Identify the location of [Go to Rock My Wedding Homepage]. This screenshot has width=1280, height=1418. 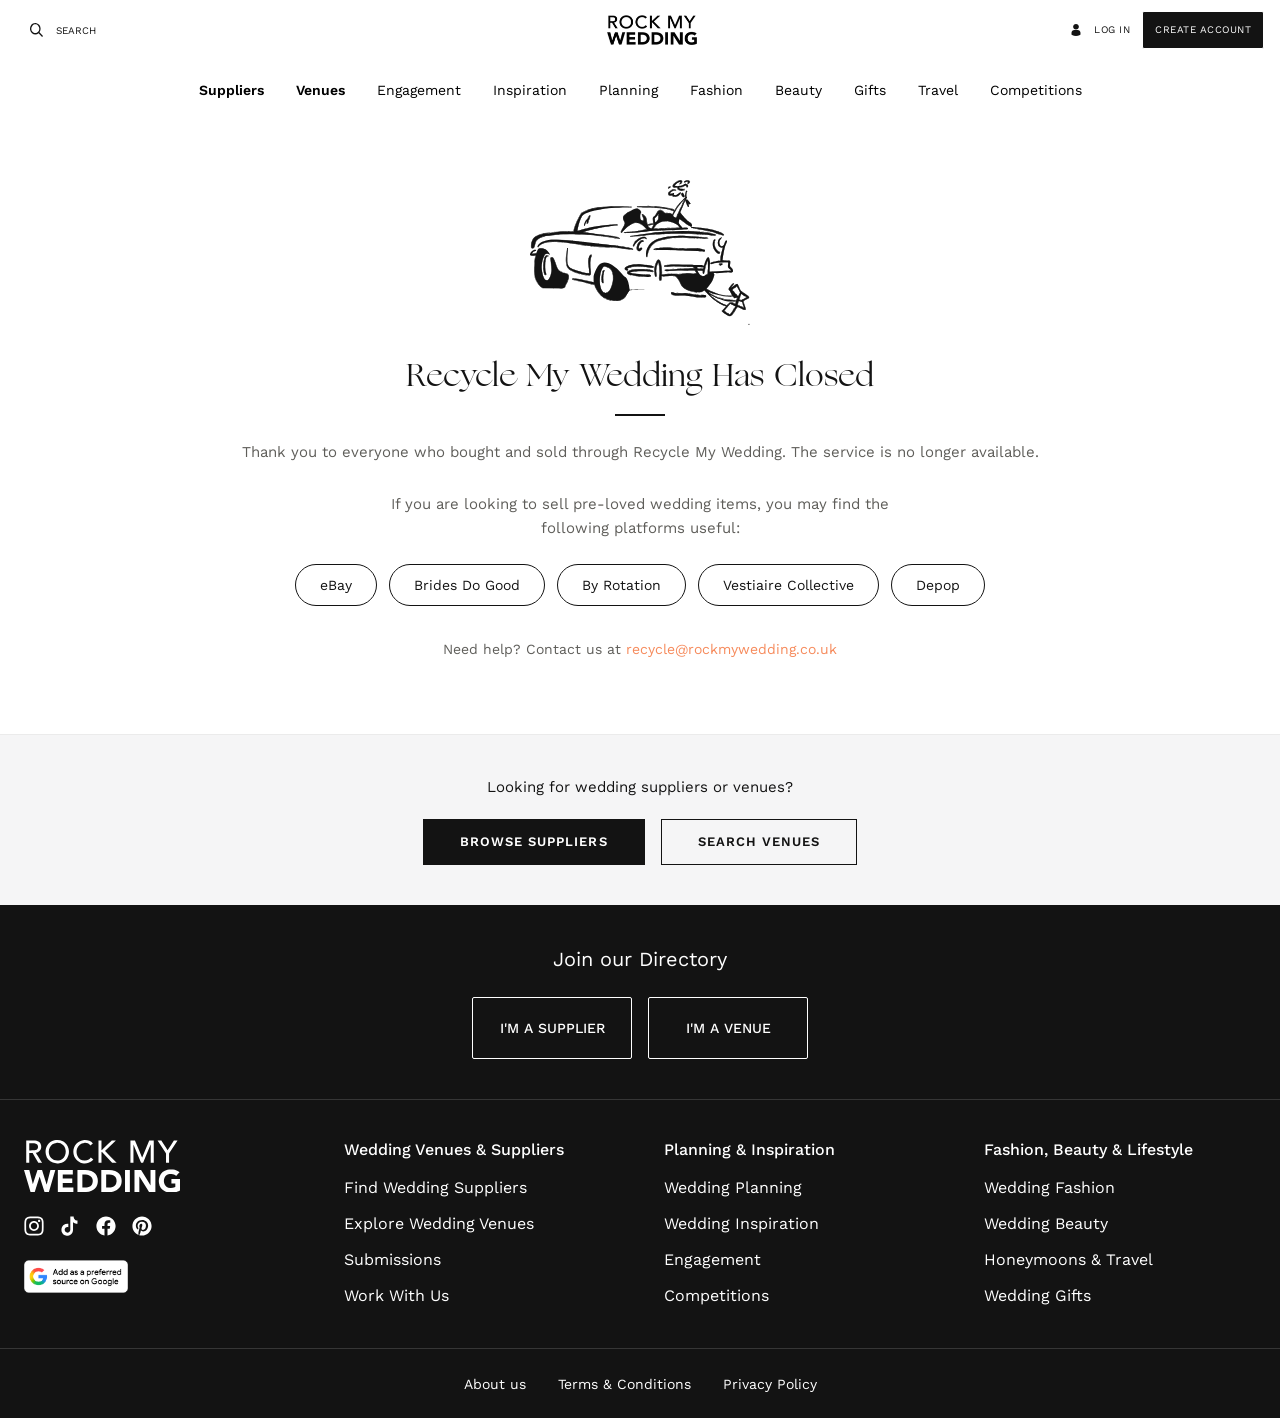
(102, 1166).